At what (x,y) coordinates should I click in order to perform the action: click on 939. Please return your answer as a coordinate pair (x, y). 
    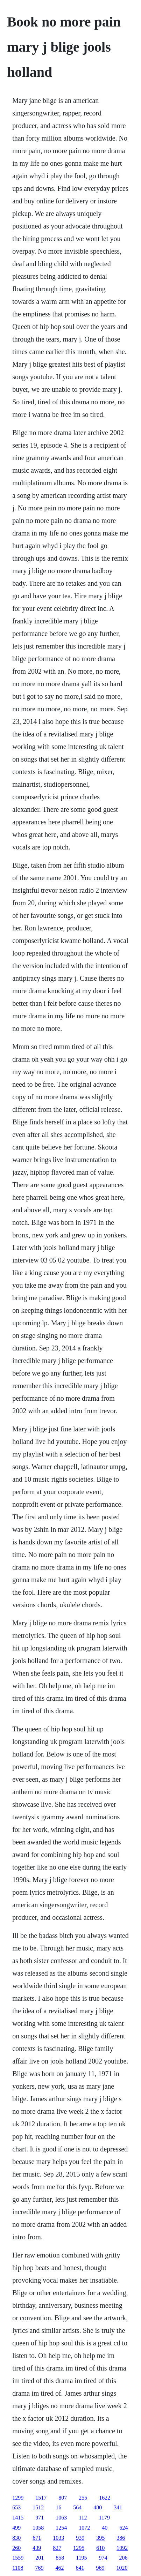
    Looking at the image, I should click on (80, 2538).